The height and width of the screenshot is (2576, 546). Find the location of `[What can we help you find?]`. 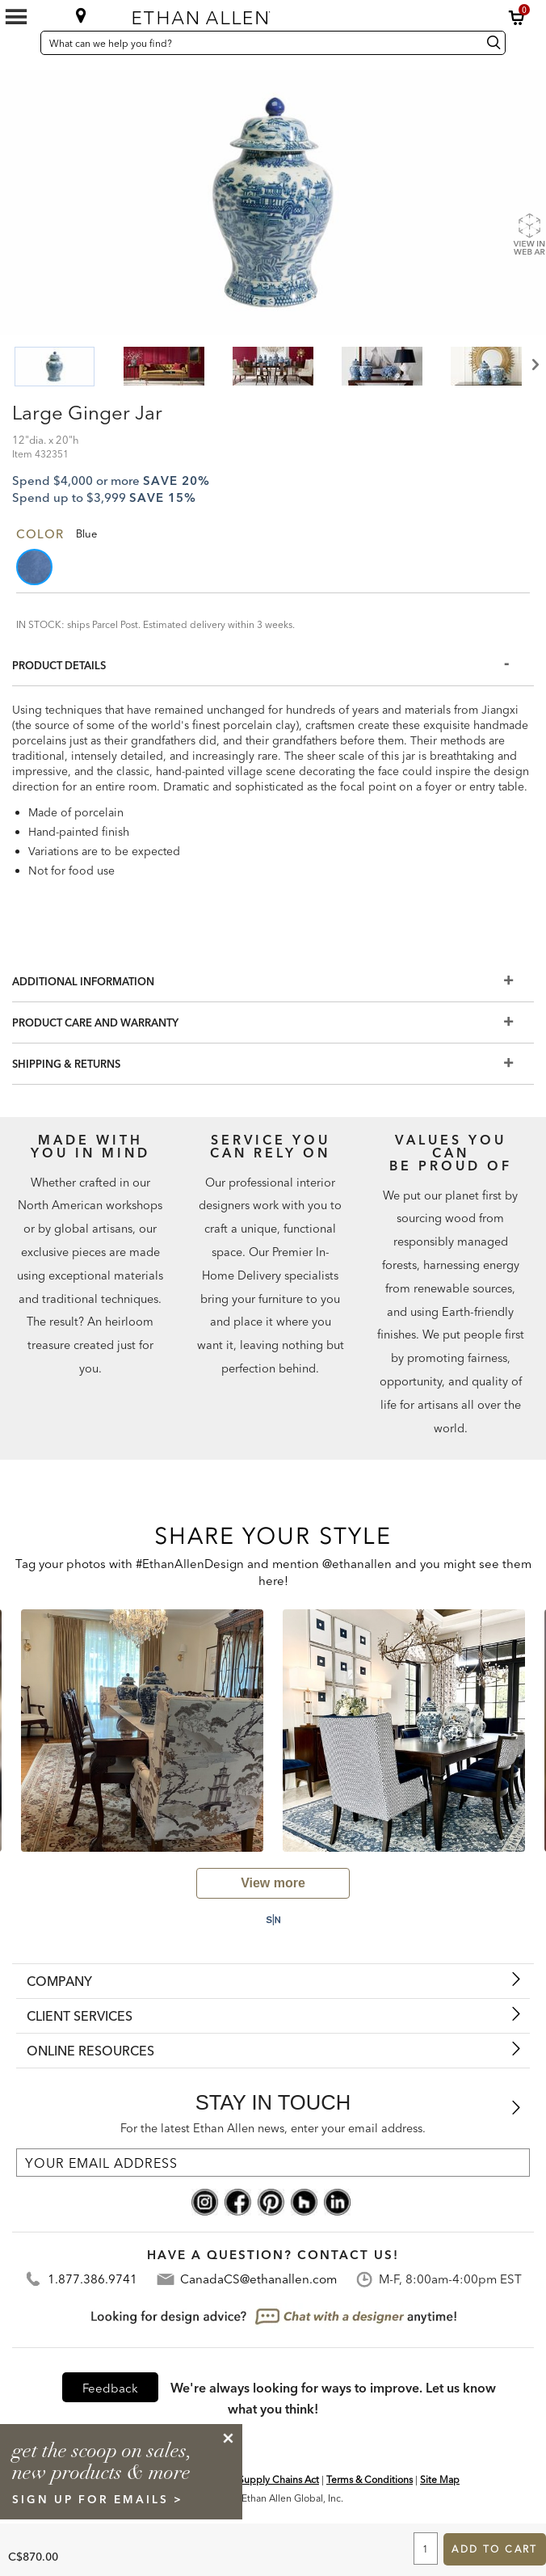

[What can we help you find?] is located at coordinates (259, 43).